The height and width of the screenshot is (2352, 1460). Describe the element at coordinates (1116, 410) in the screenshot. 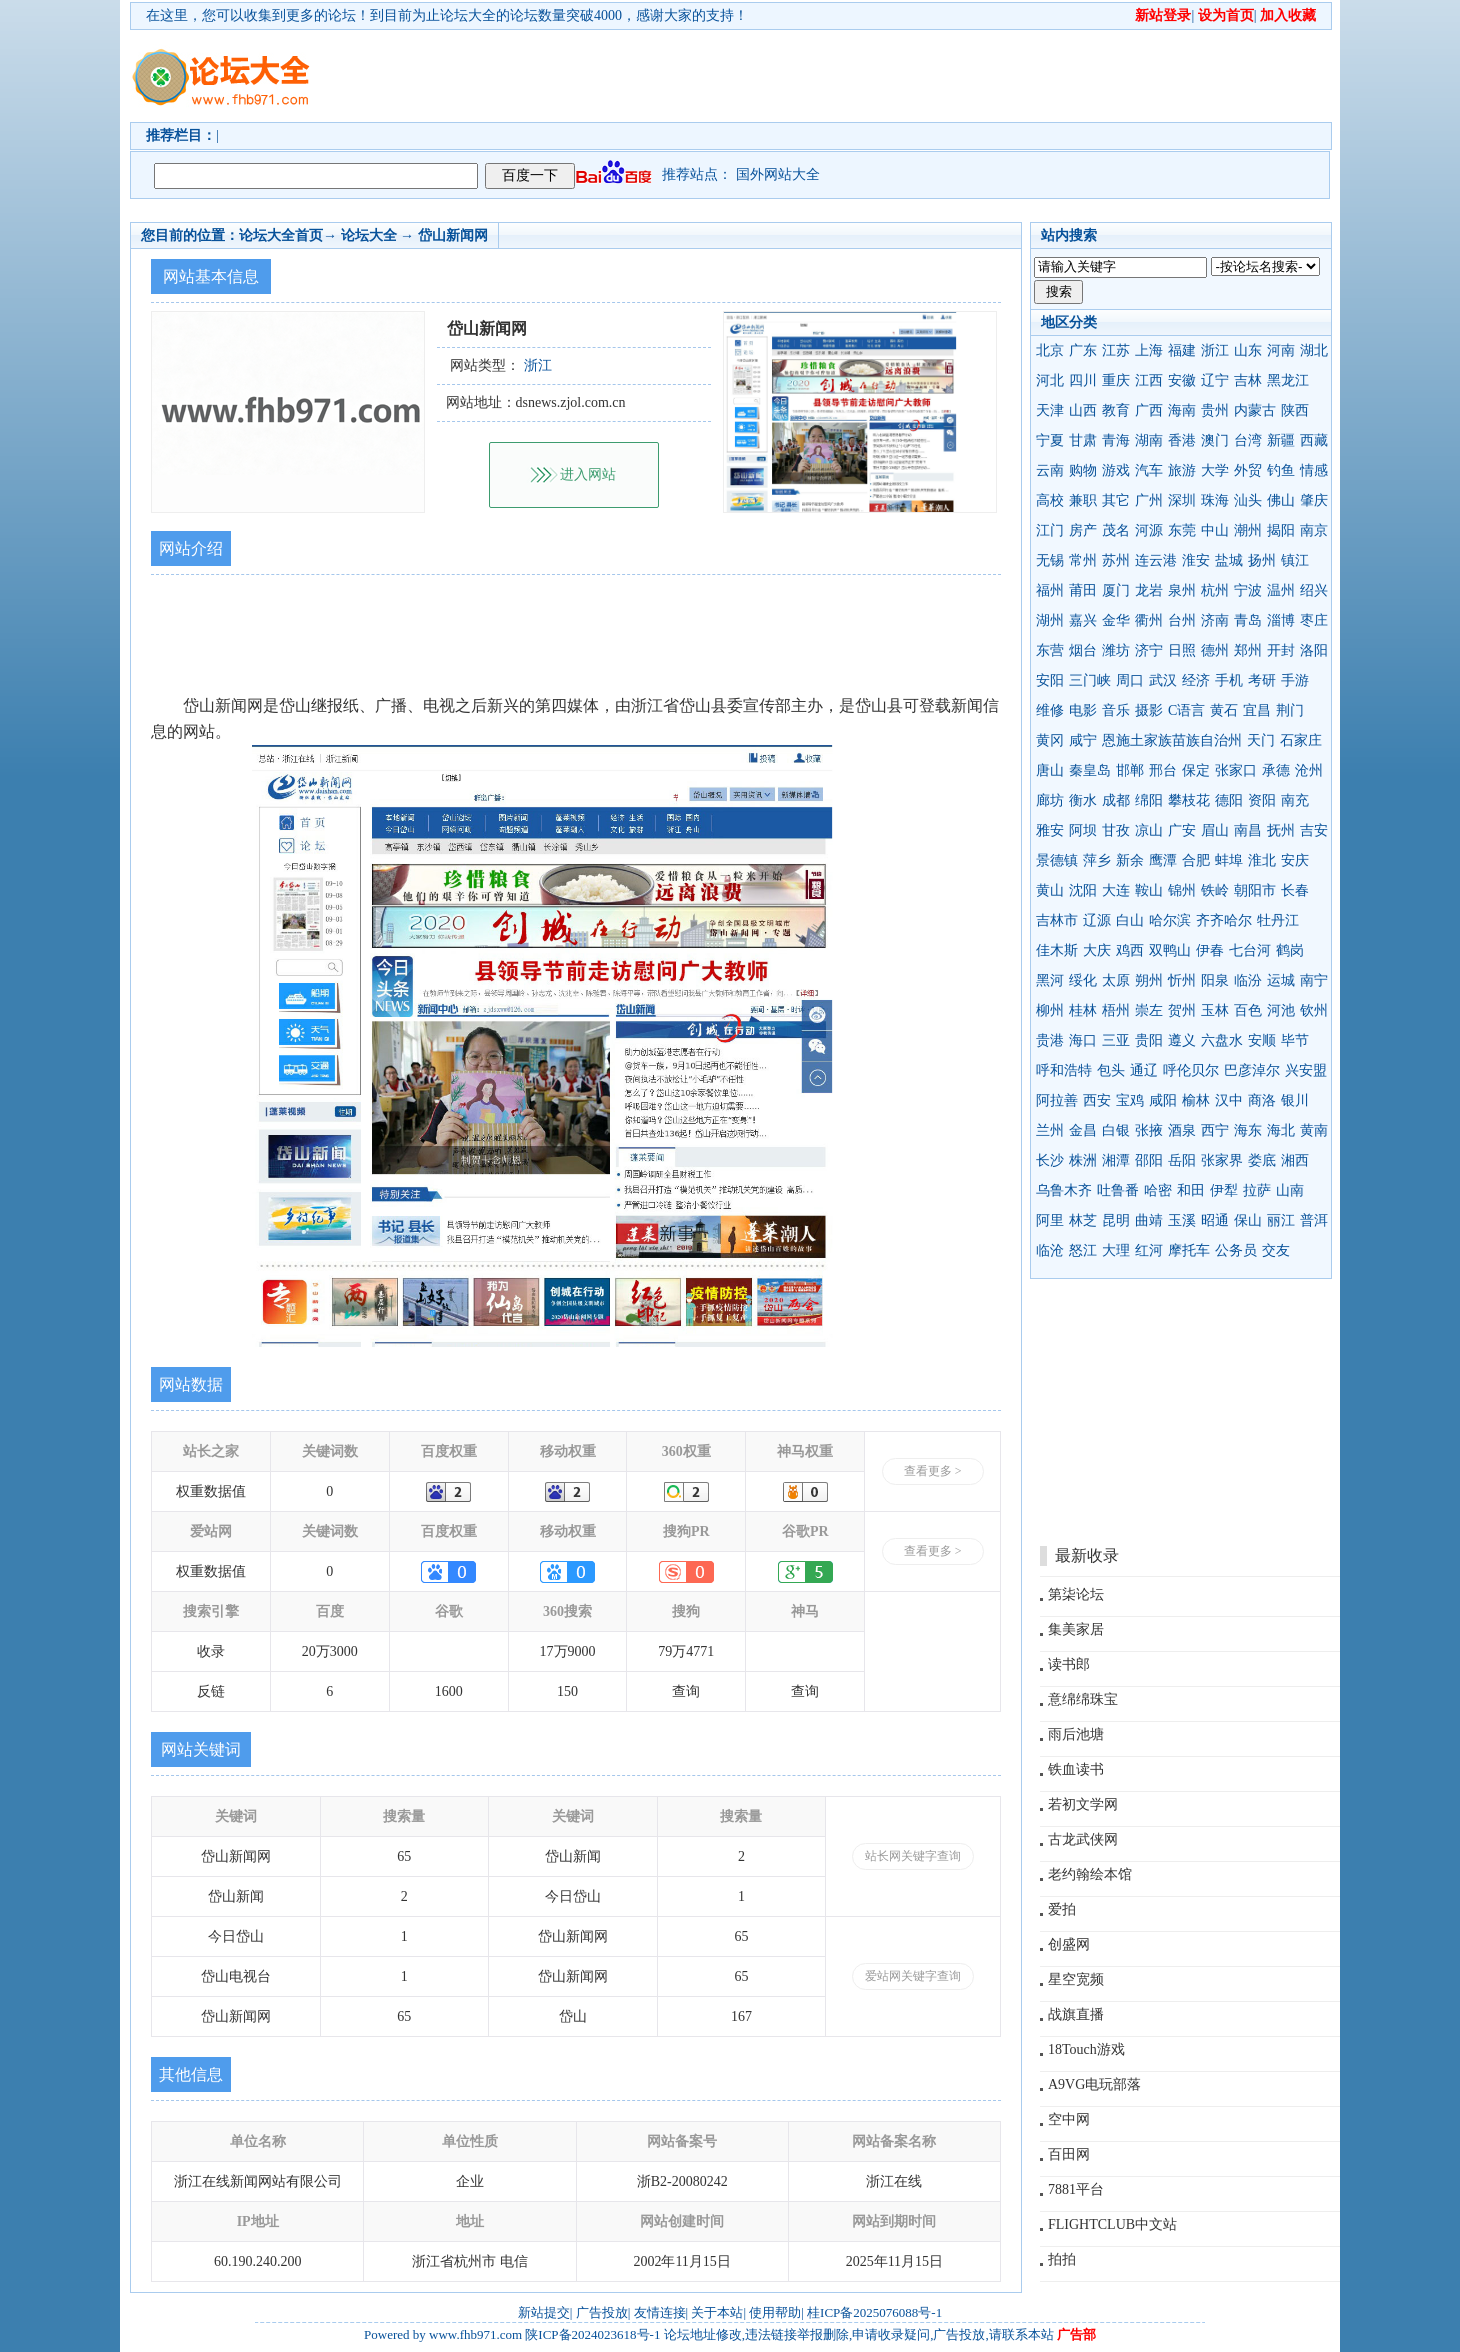

I see `教育` at that location.